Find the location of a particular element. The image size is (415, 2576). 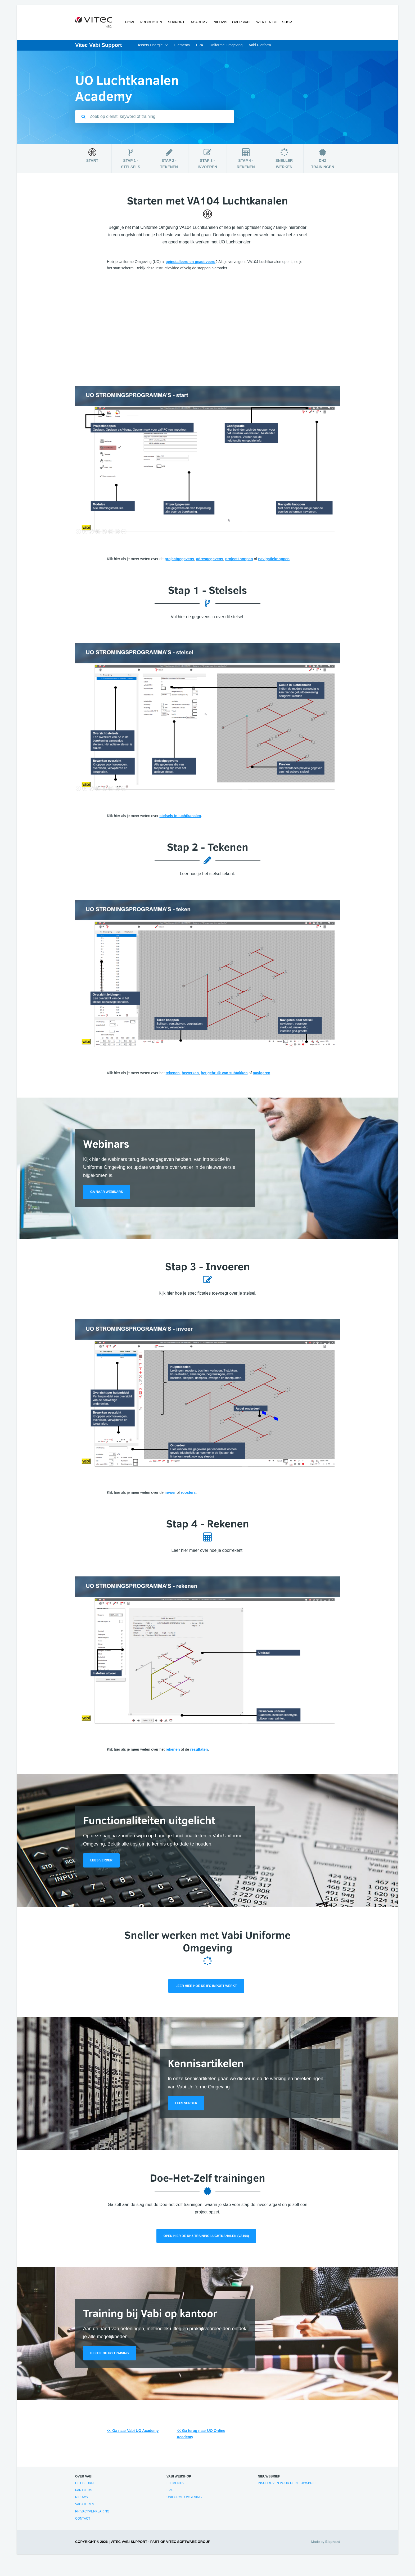

Nieuws is located at coordinates (219, 23).